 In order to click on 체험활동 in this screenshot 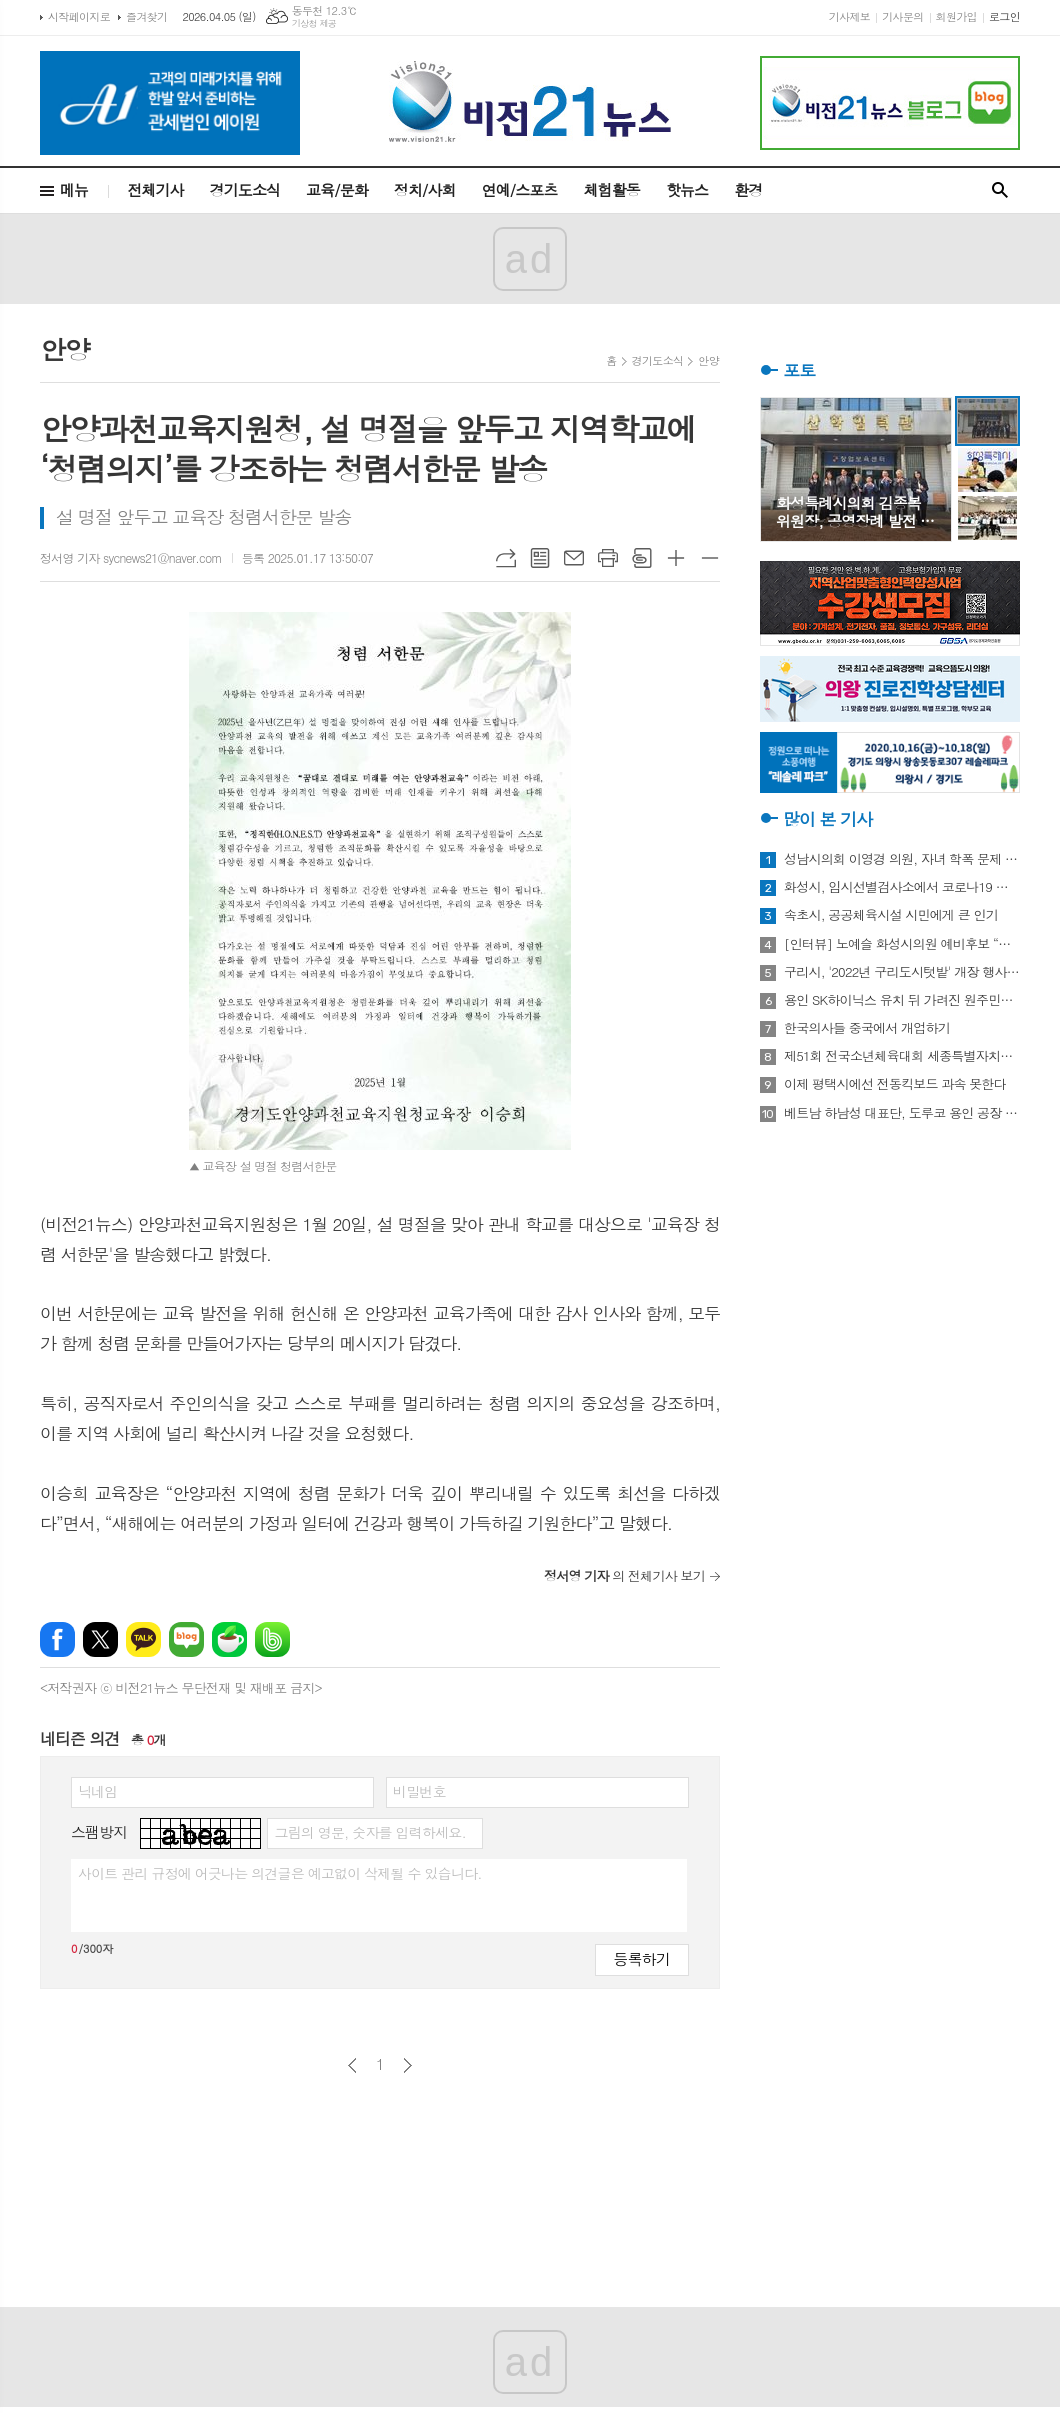, I will do `click(612, 189)`.